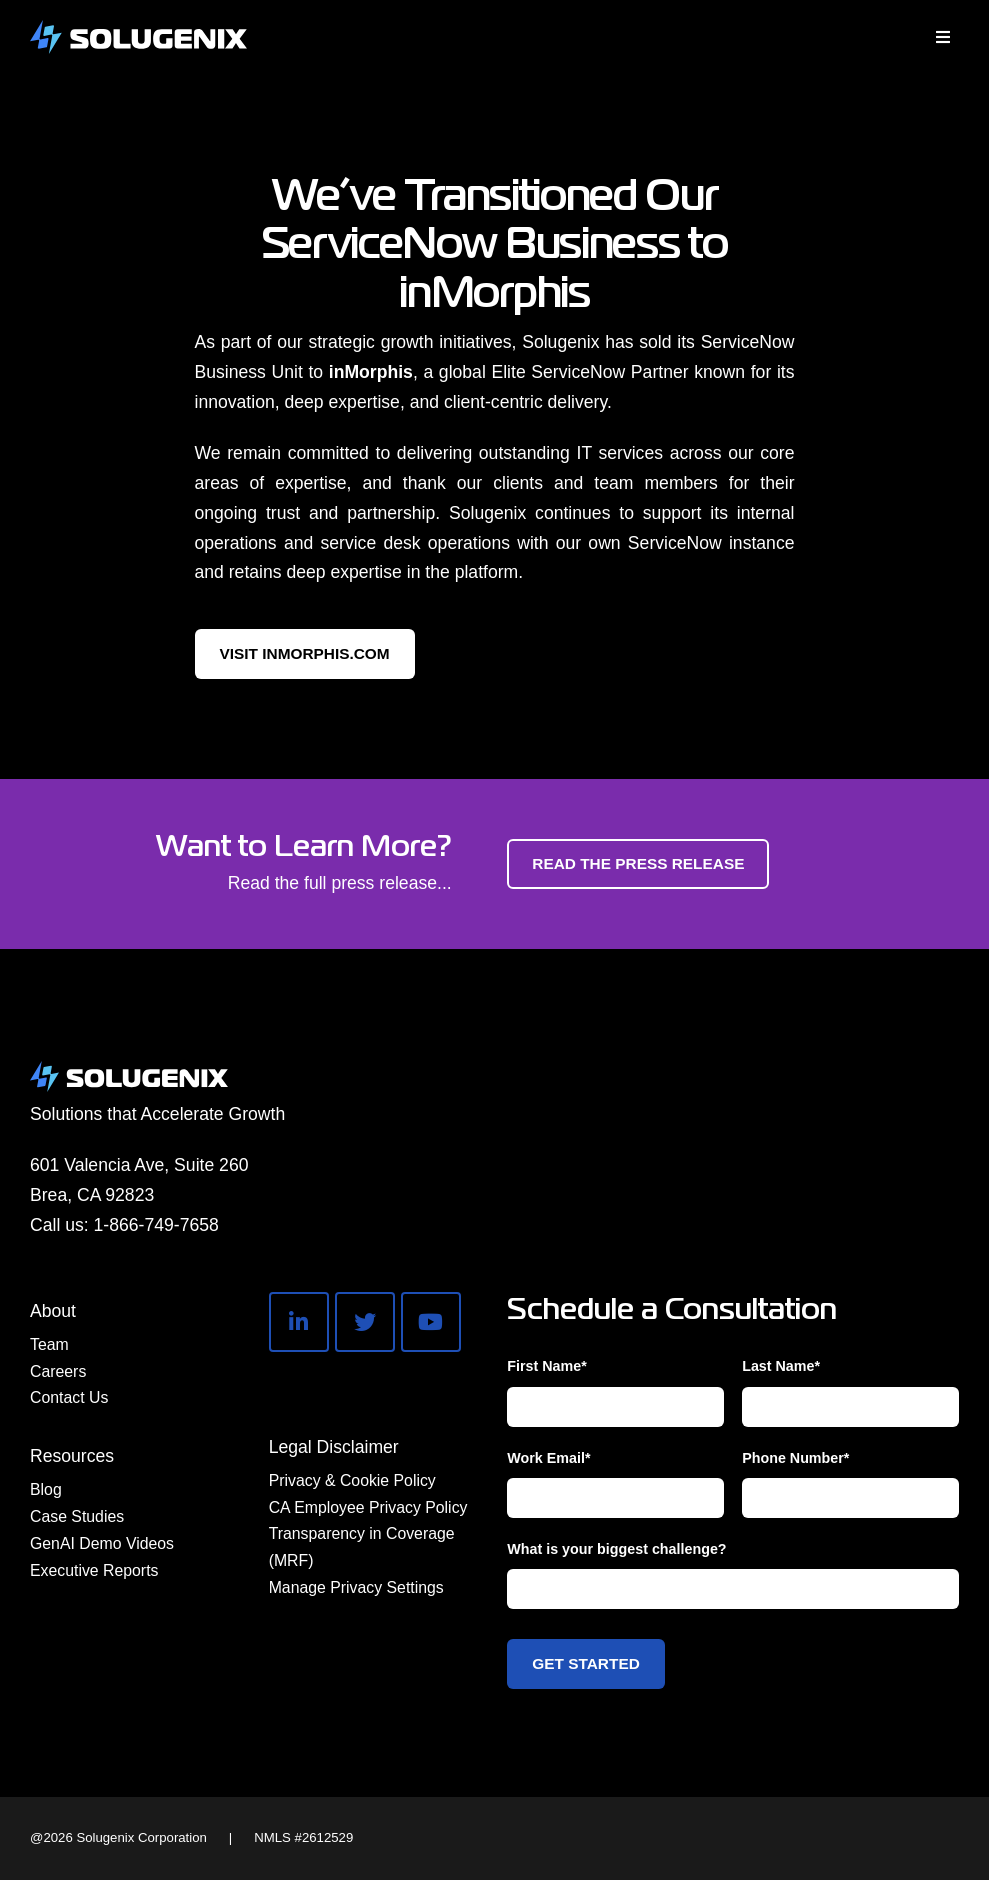  What do you see at coordinates (53, 1311) in the screenshot?
I see `About [menuitem]` at bounding box center [53, 1311].